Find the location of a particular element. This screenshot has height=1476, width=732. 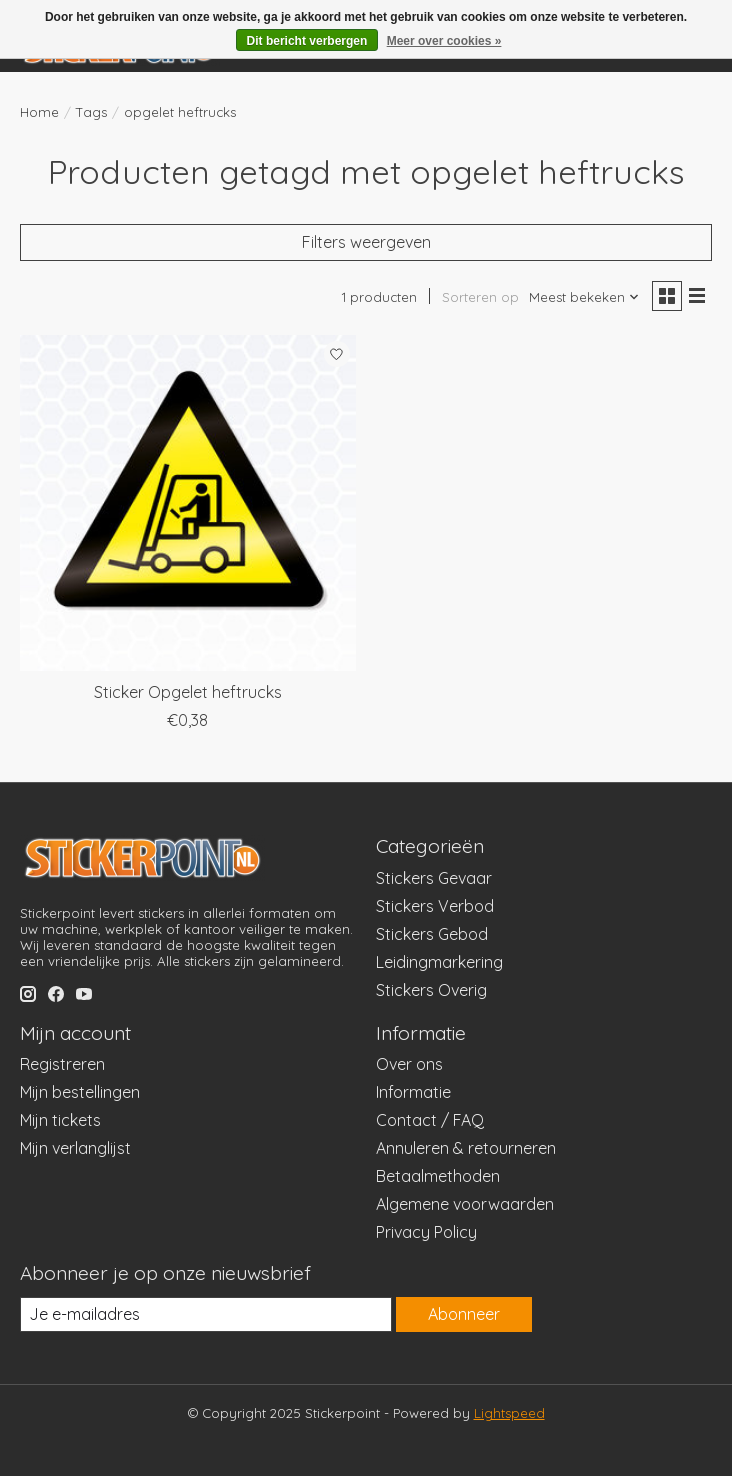

Betaalmethoden is located at coordinates (438, 1176).